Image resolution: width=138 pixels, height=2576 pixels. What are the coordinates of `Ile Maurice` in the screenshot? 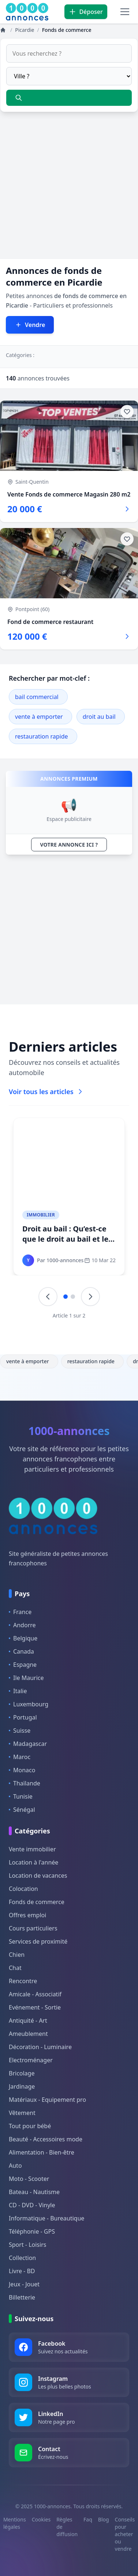 It's located at (26, 1678).